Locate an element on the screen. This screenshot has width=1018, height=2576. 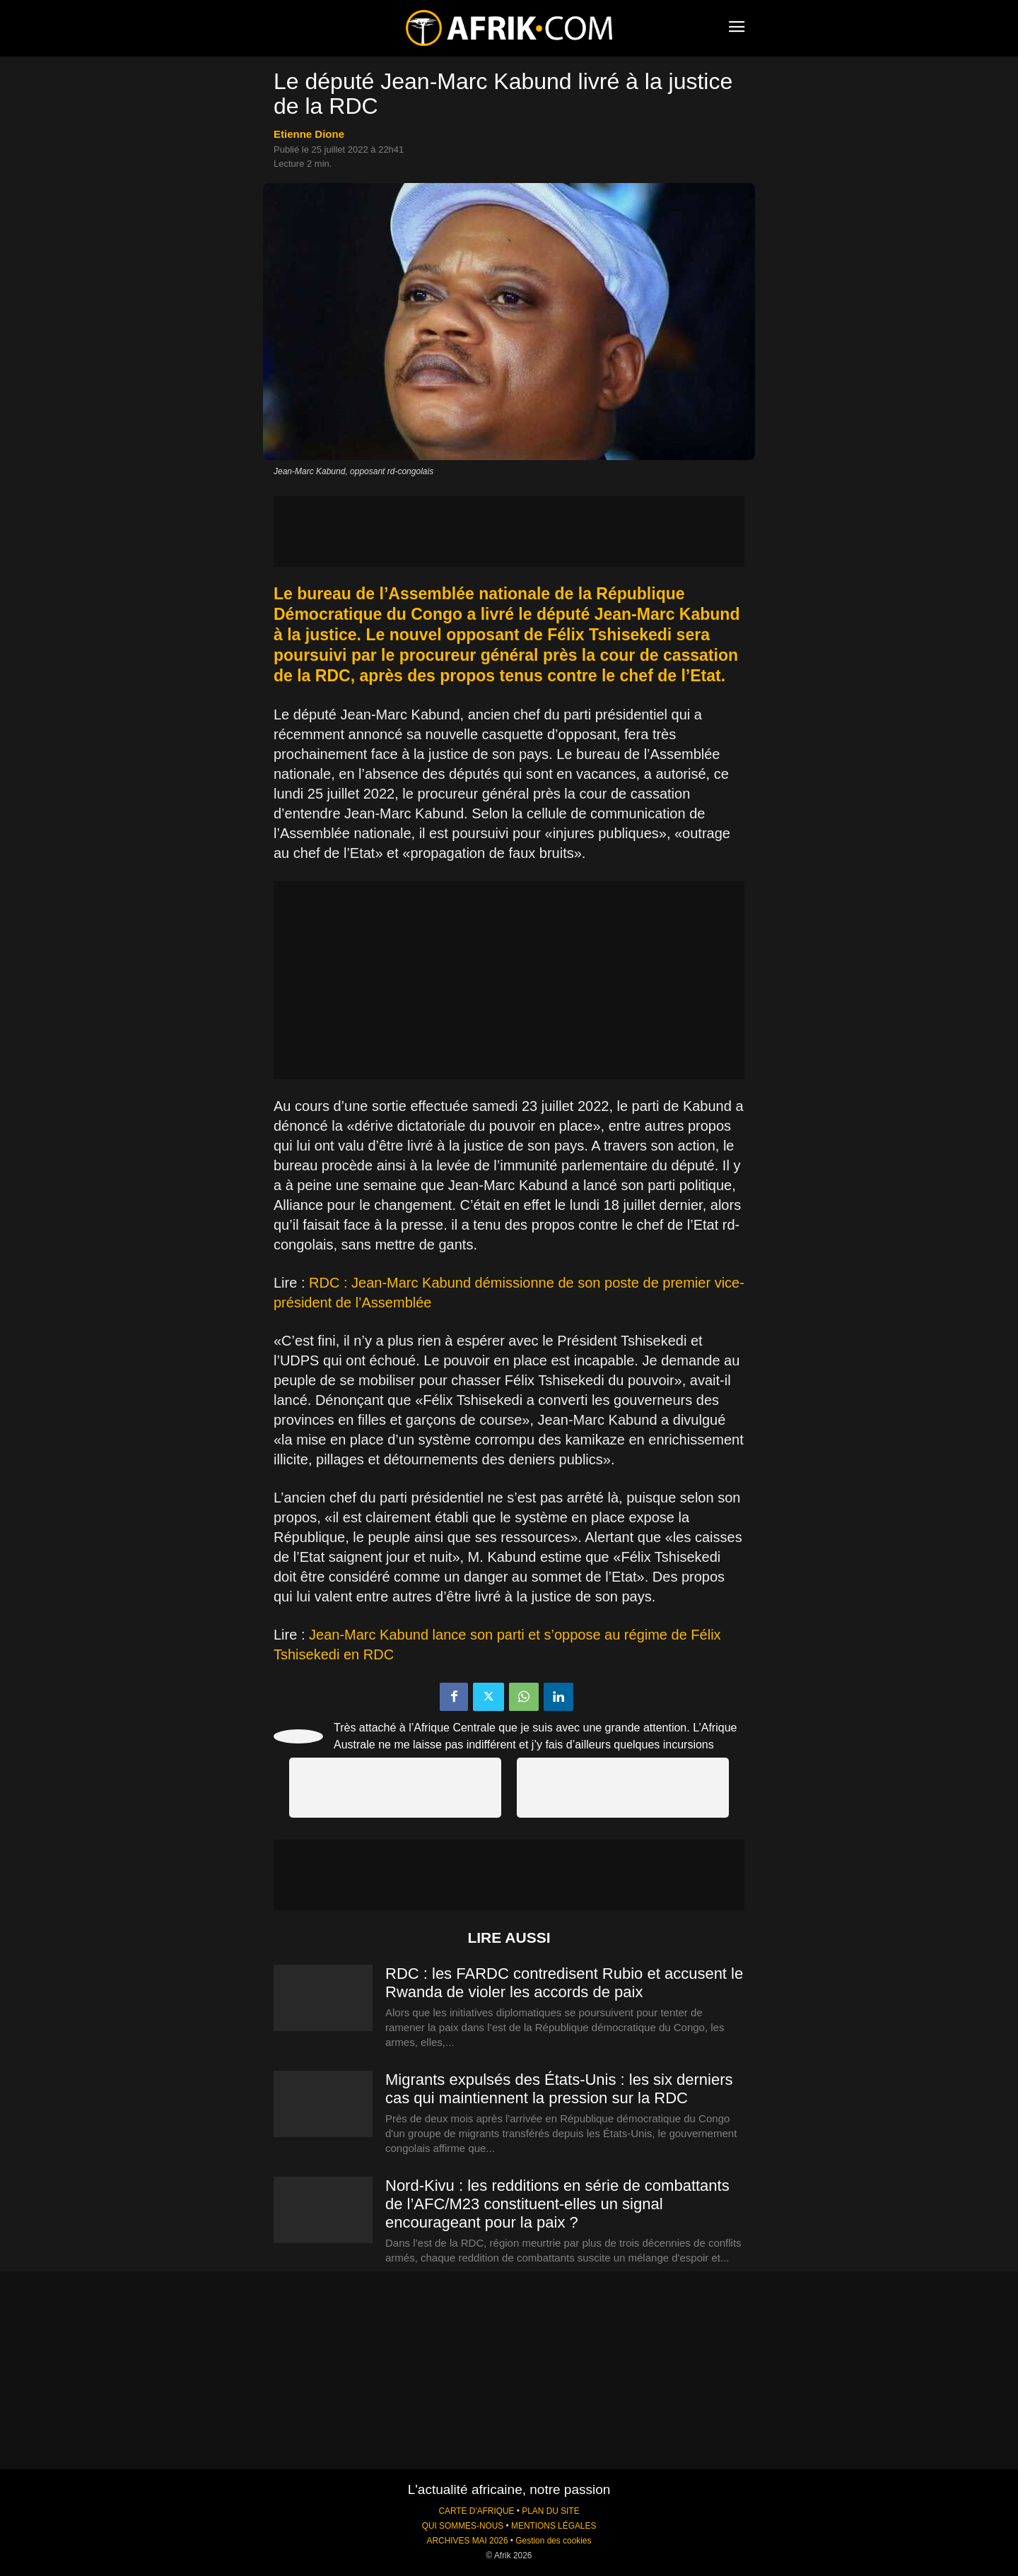
Nord-Kivu : les redditions en série de combattants de l’AFC/M23 constituent-elles un signal encourageant pour la paix ? is located at coordinates (557, 2204).